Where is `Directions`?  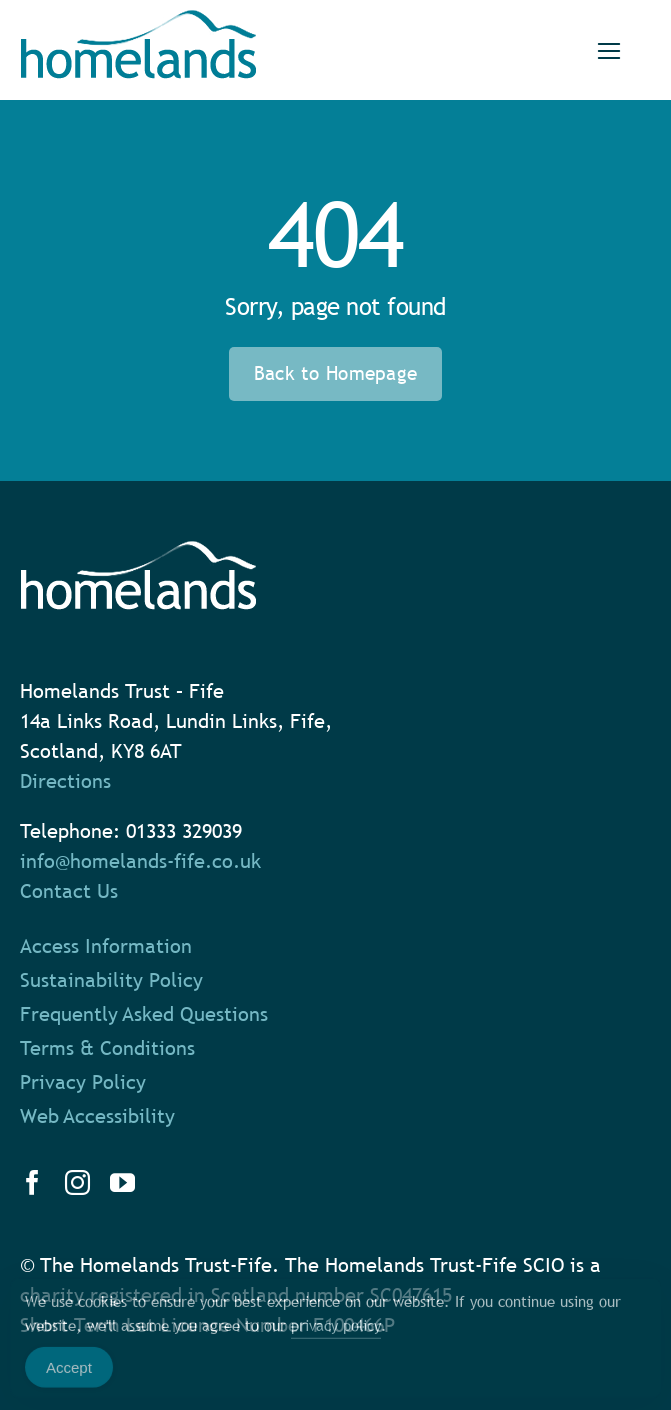
Directions is located at coordinates (65, 781).